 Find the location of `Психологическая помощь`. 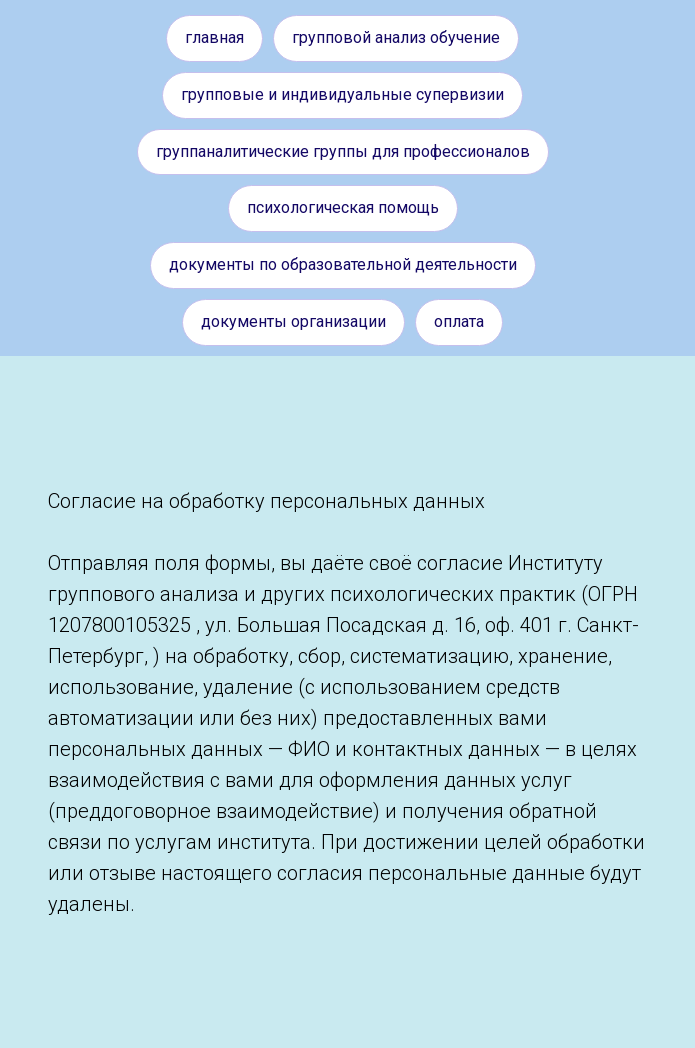

Психологическая помощь is located at coordinates (343, 207).